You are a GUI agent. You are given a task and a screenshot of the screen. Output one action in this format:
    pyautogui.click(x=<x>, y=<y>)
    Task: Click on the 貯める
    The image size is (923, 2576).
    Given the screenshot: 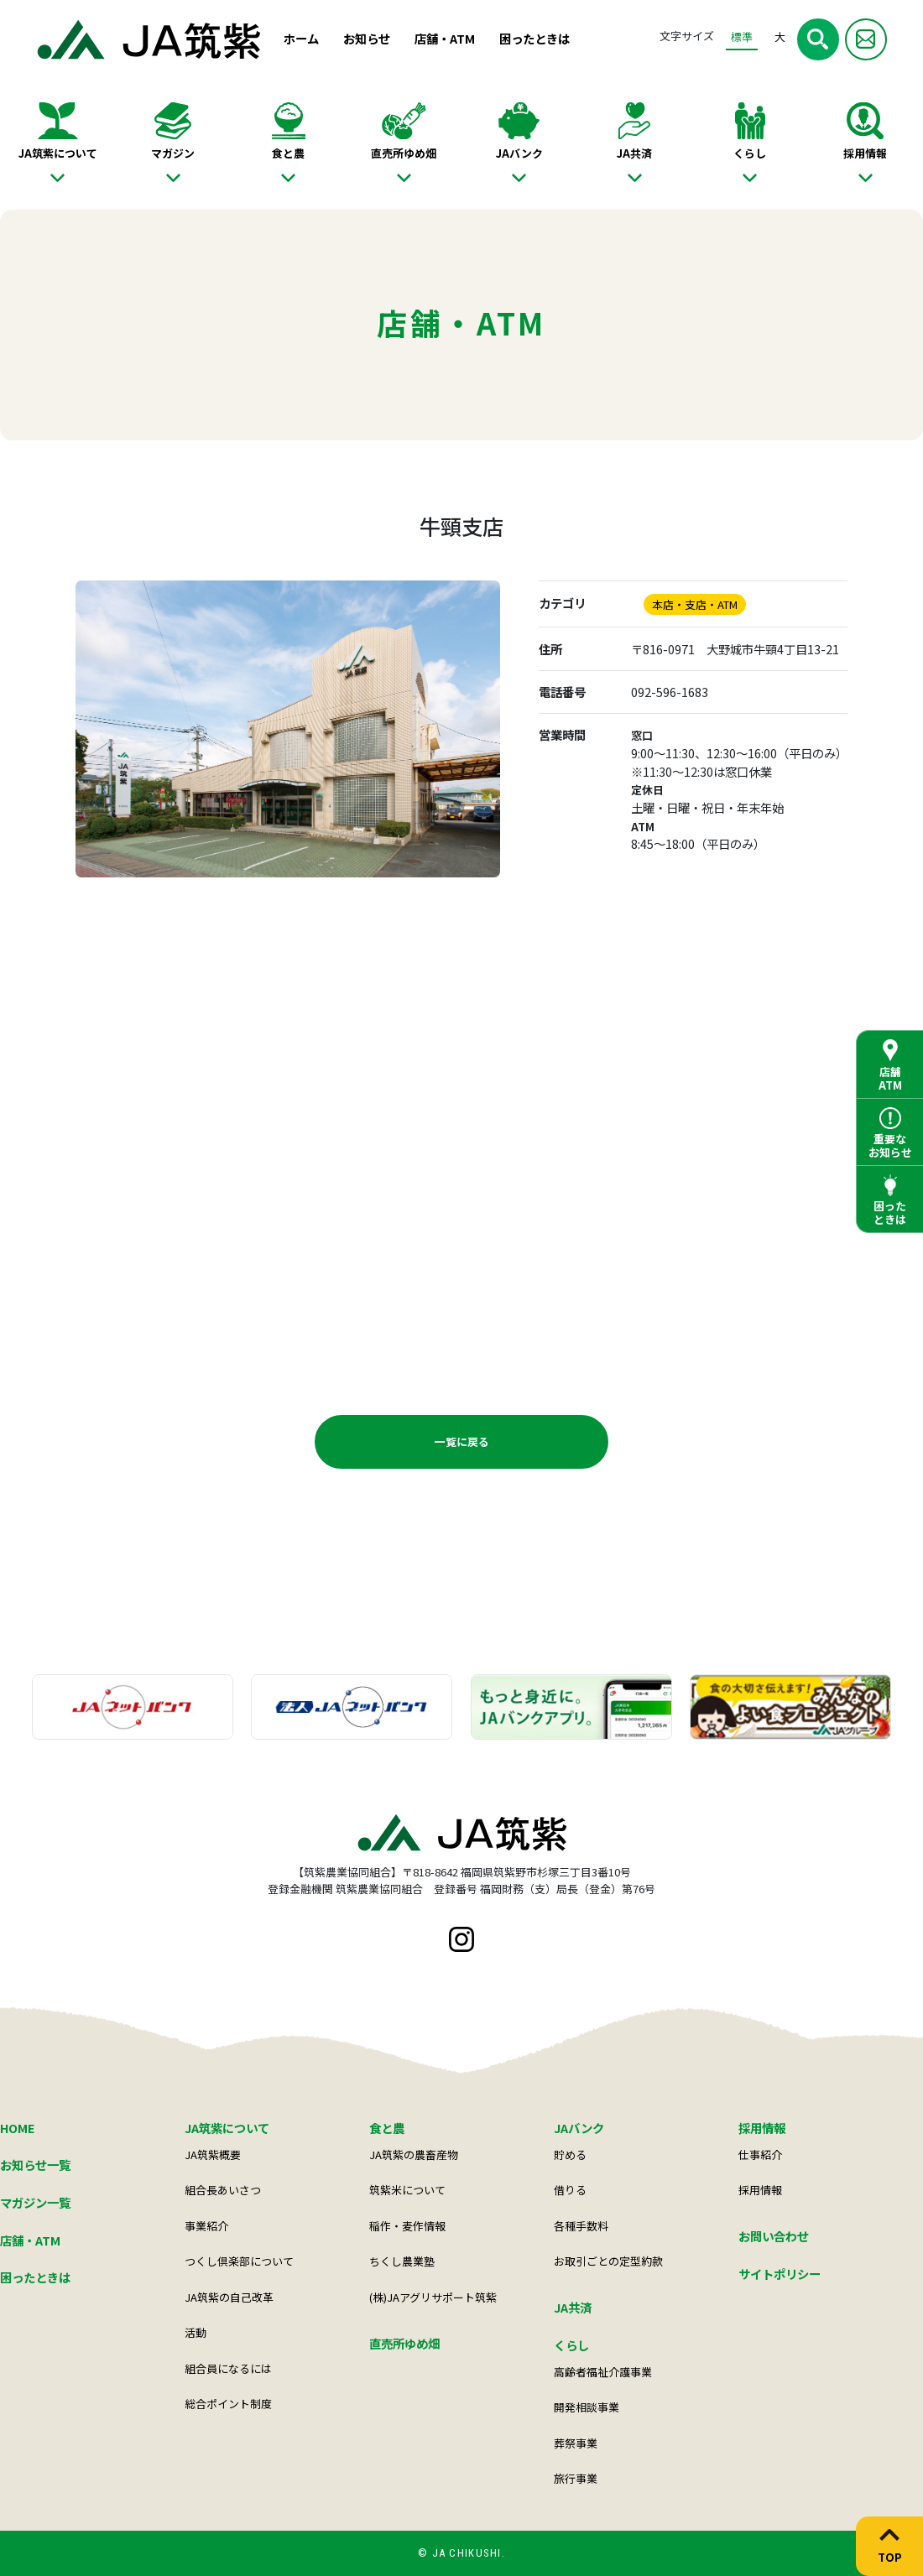 What is the action you would take?
    pyautogui.click(x=570, y=2154)
    